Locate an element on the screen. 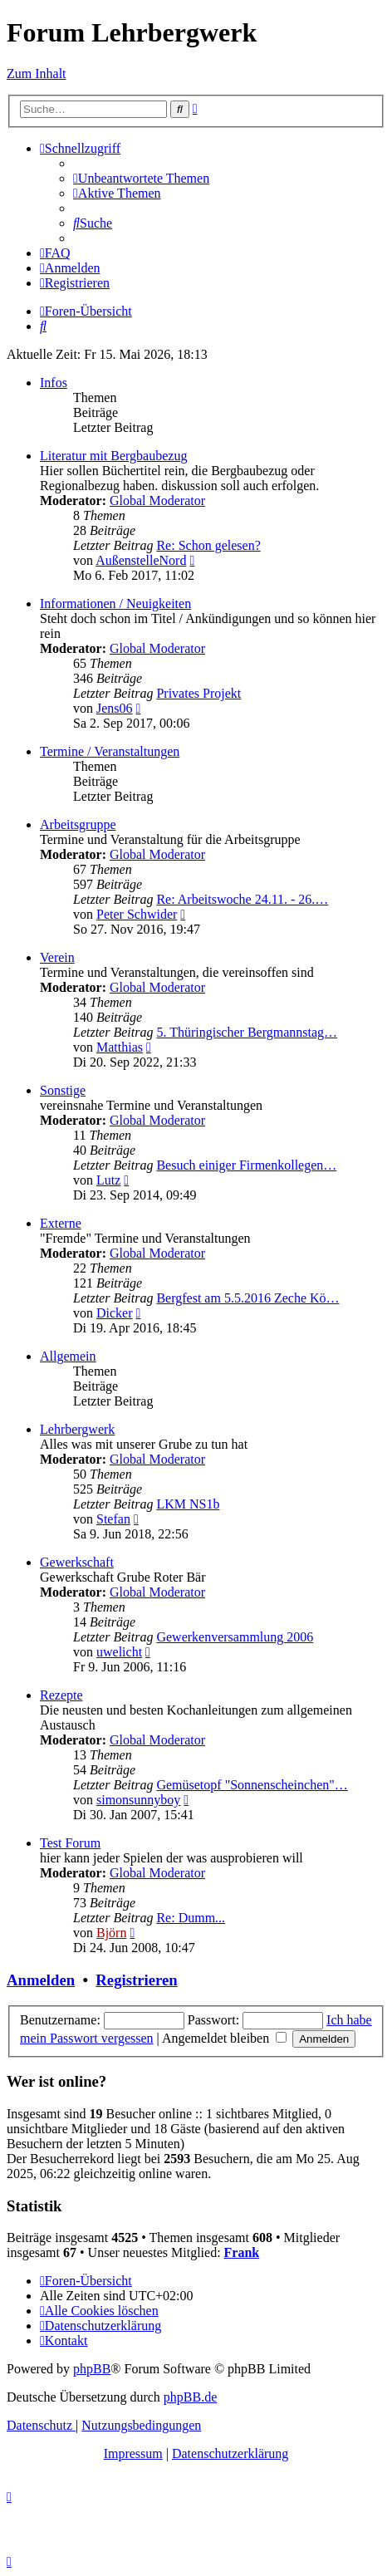 The width and height of the screenshot is (392, 2576). Informationen / Neuigkeiten is located at coordinates (115, 603).